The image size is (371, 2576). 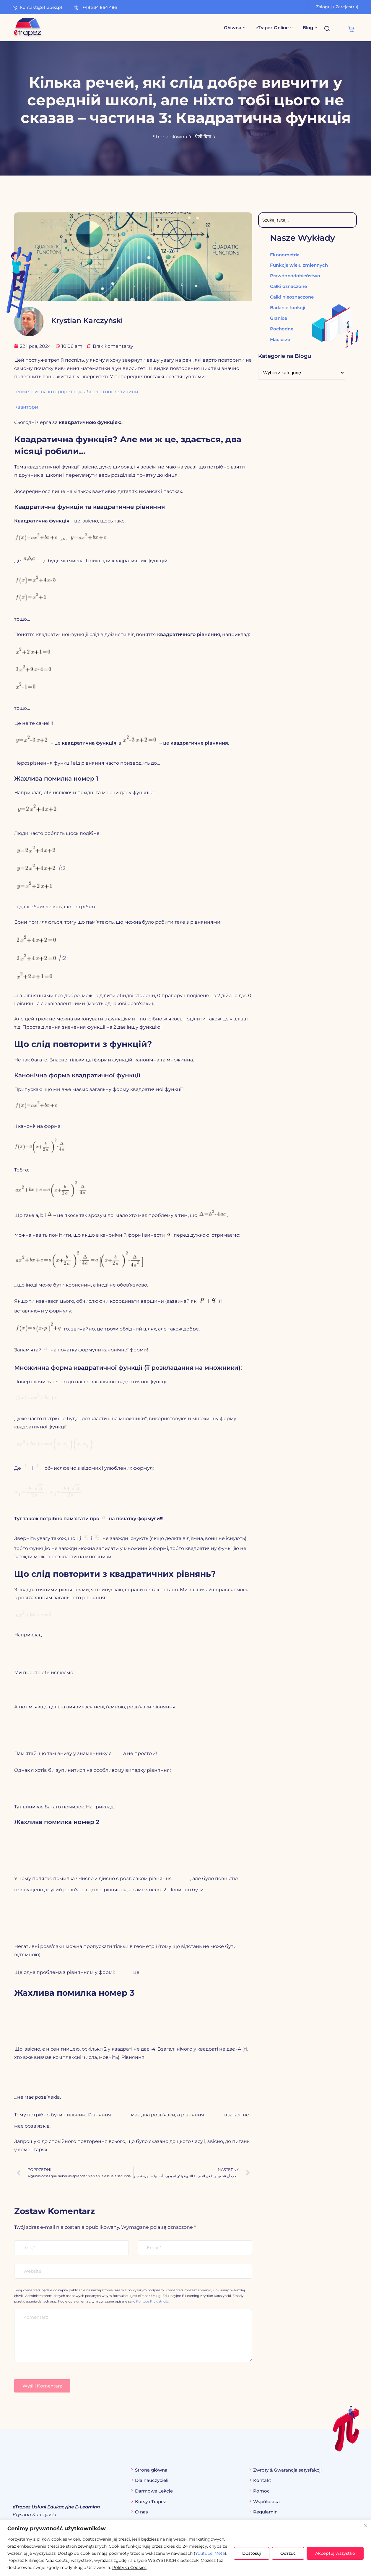 What do you see at coordinates (302, 238) in the screenshot?
I see `Nasze Wykłady` at bounding box center [302, 238].